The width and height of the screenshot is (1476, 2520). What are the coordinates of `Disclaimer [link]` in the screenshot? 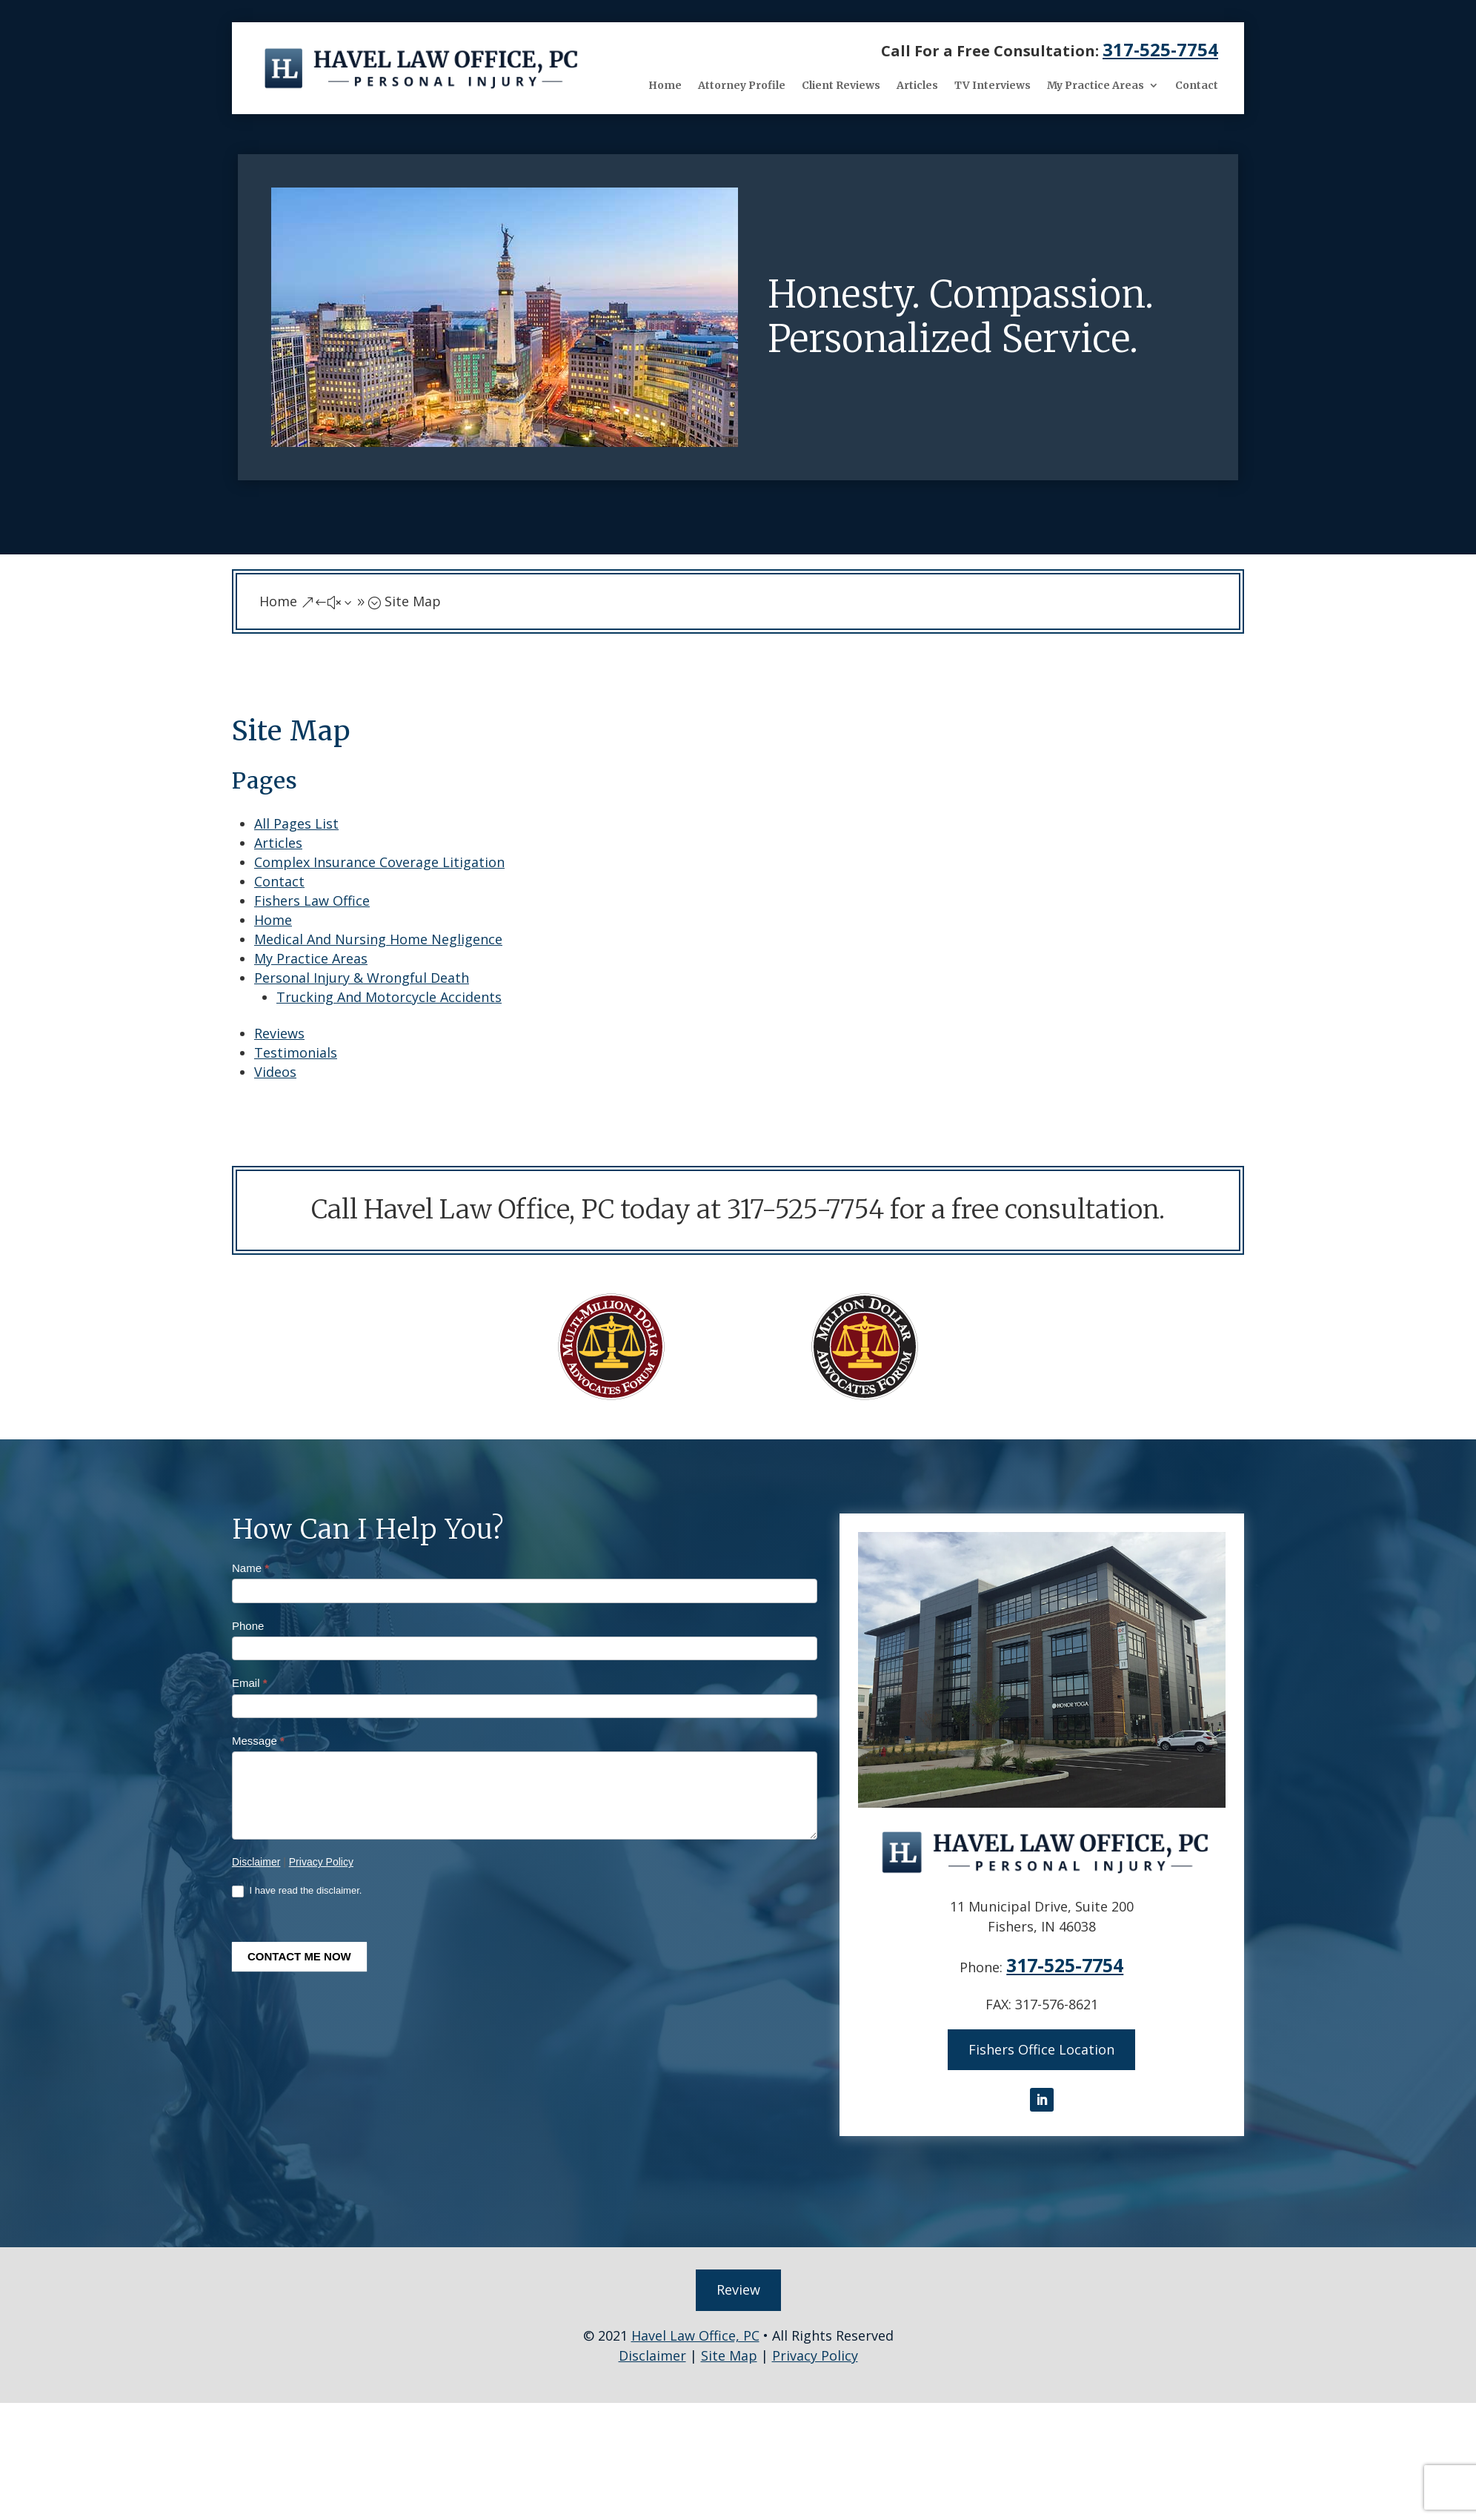 It's located at (652, 2349).